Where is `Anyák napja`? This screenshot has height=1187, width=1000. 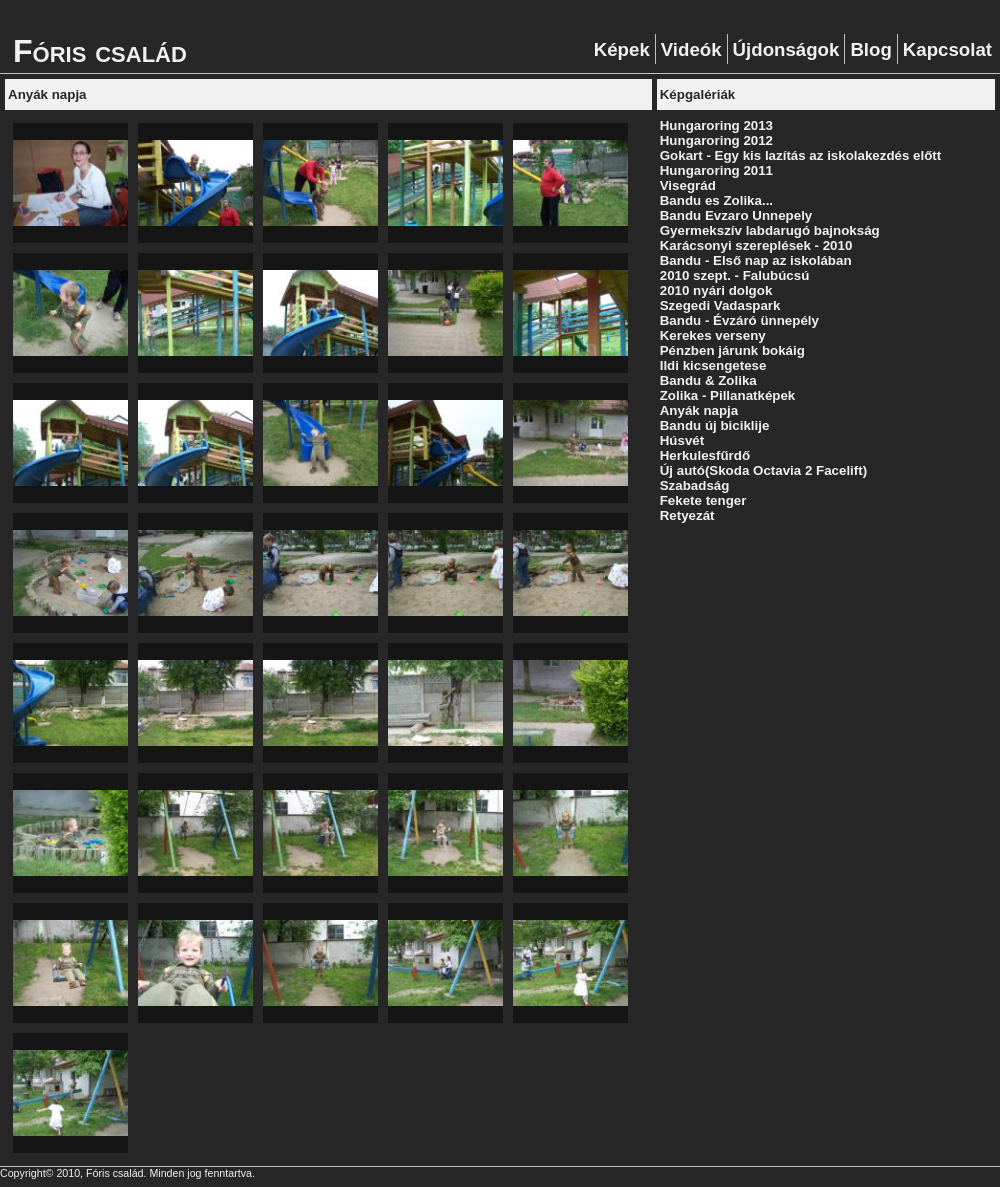 Anyák napja is located at coordinates (699, 410).